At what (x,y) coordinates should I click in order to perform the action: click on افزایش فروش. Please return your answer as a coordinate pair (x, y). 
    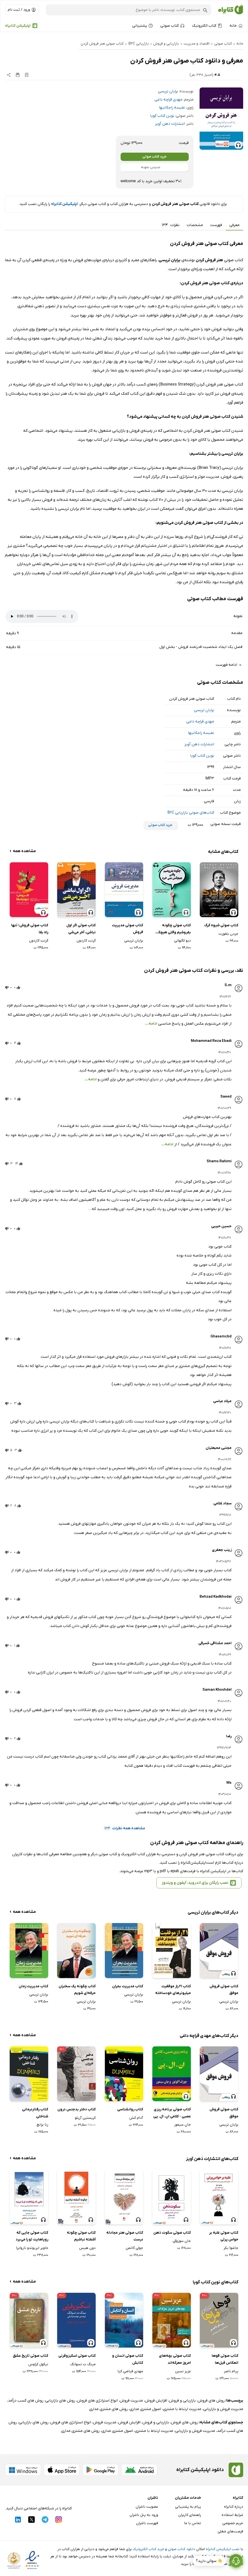
    Looking at the image, I should click on (156, 2400).